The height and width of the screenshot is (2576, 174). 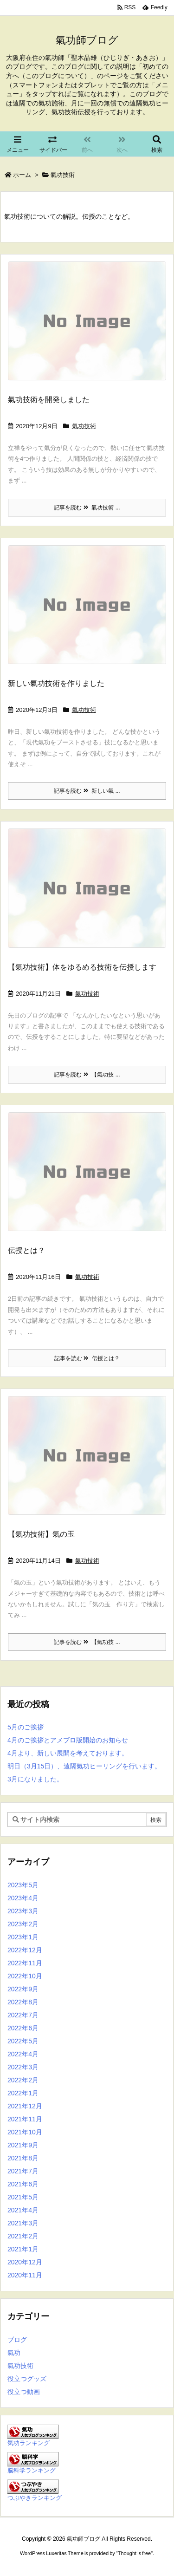 What do you see at coordinates (23, 2015) in the screenshot?
I see `2022年7月` at bounding box center [23, 2015].